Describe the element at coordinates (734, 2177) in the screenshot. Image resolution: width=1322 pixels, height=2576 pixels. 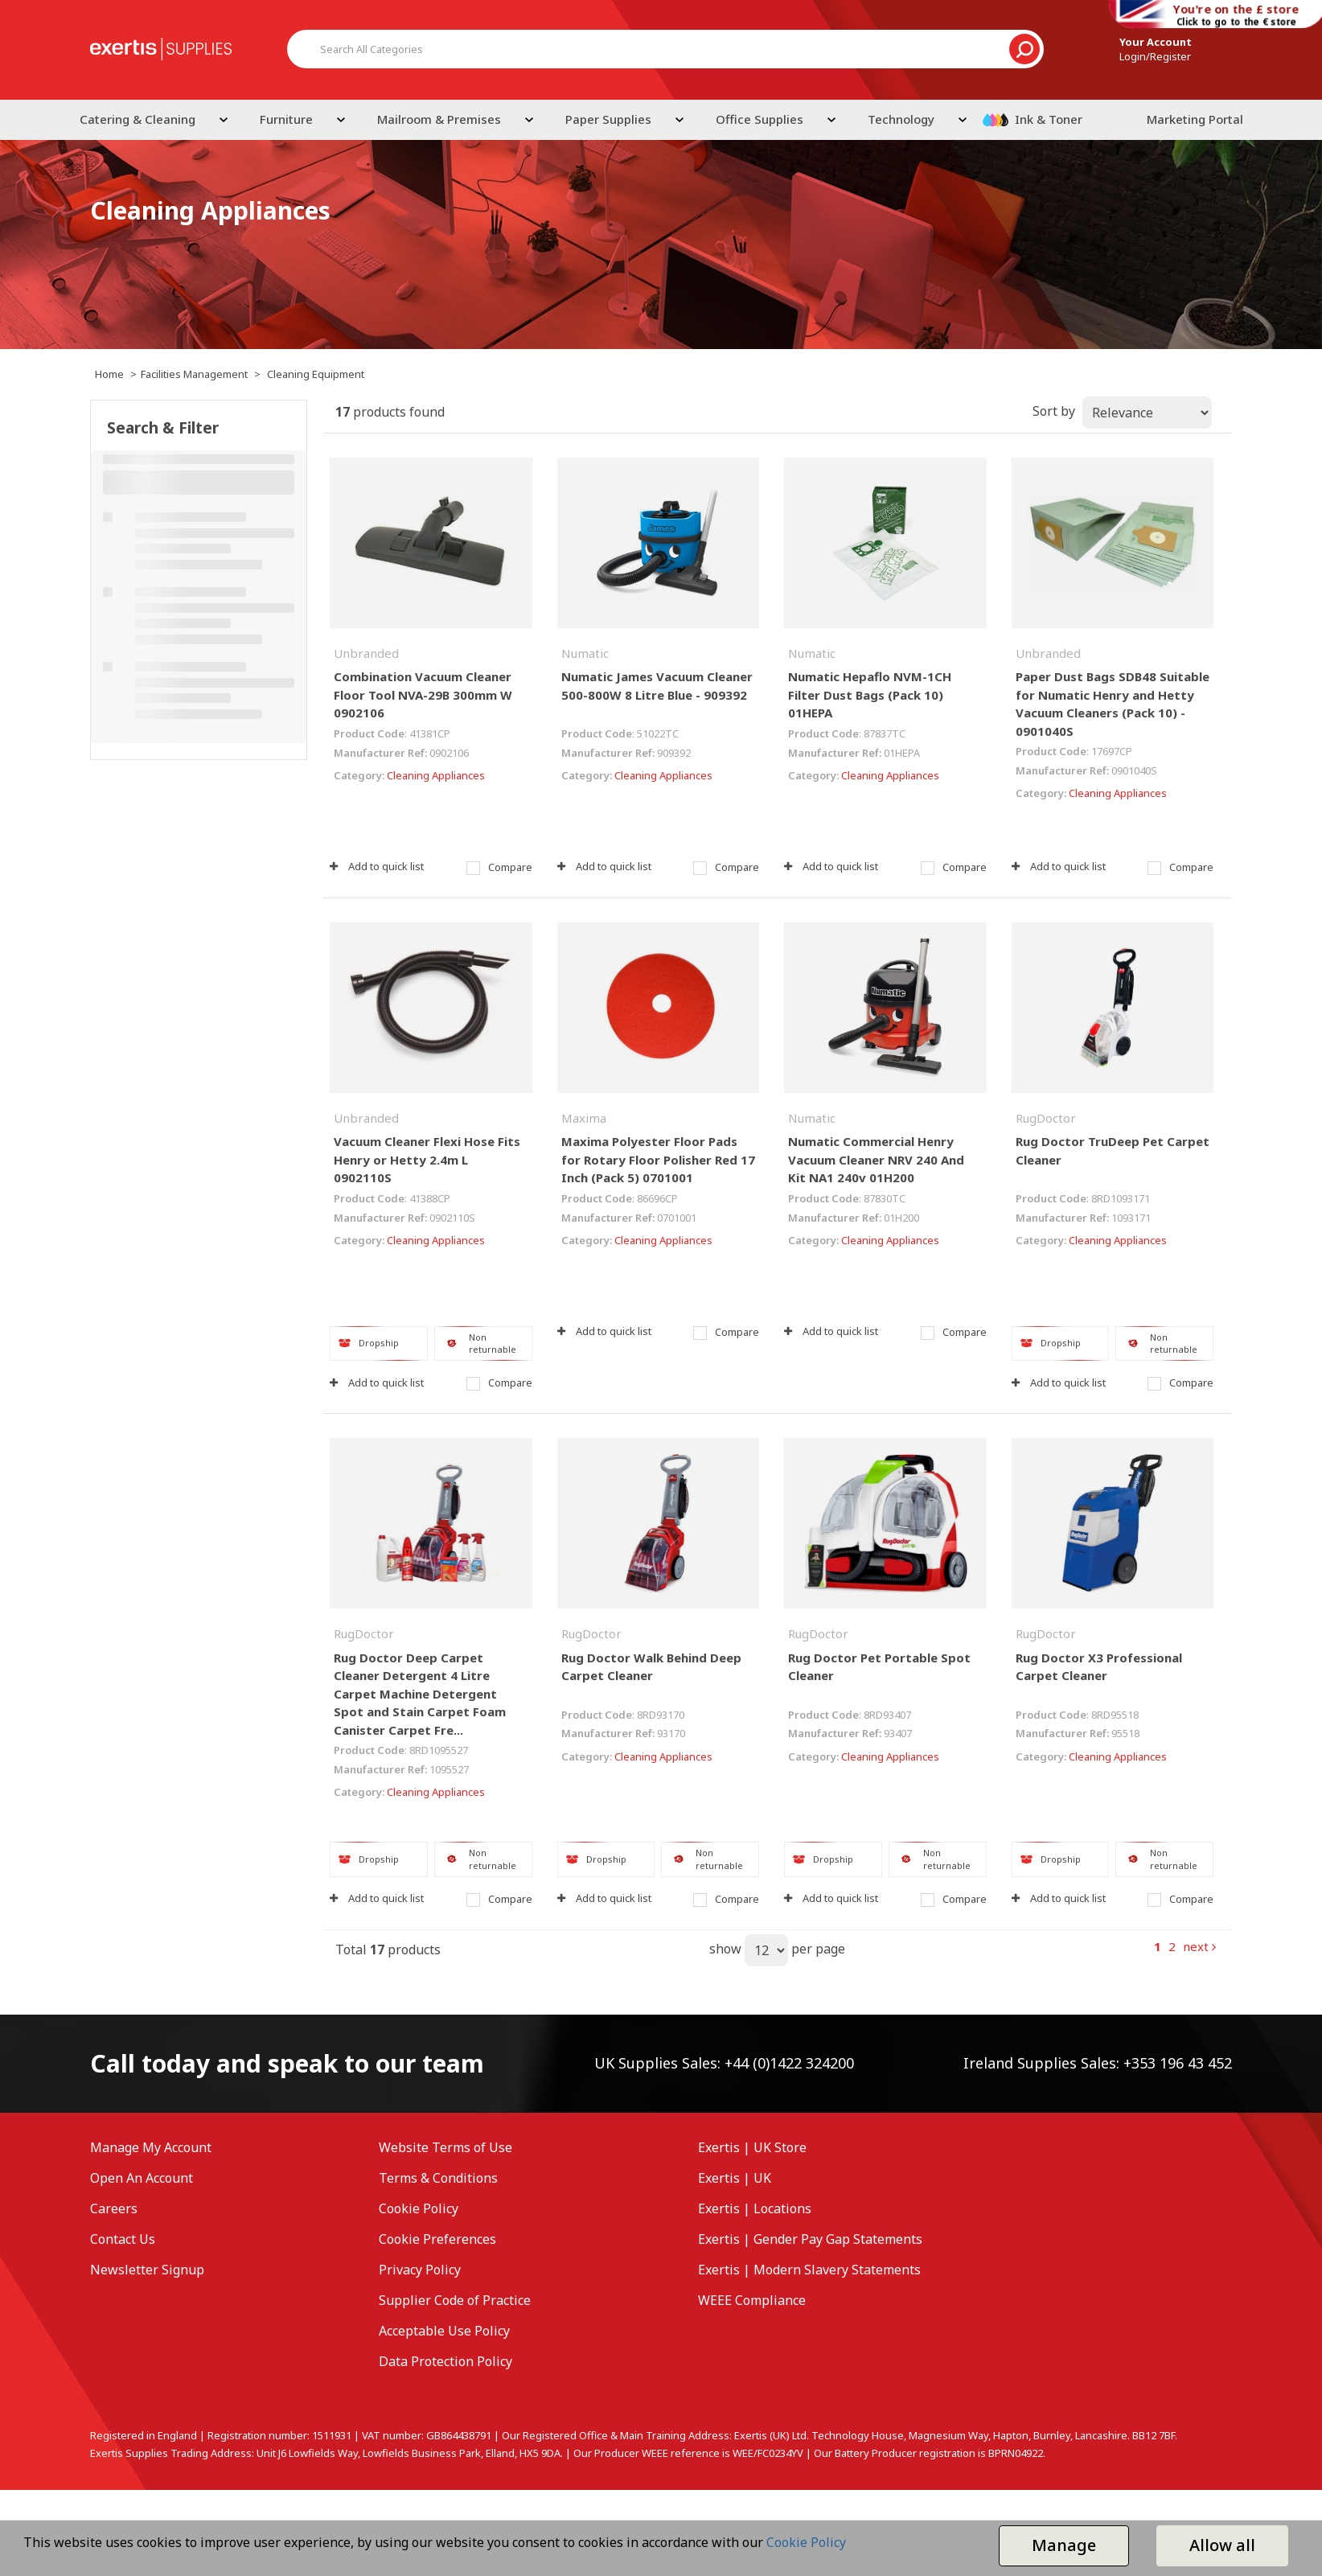
I see `Exertis | UK` at that location.